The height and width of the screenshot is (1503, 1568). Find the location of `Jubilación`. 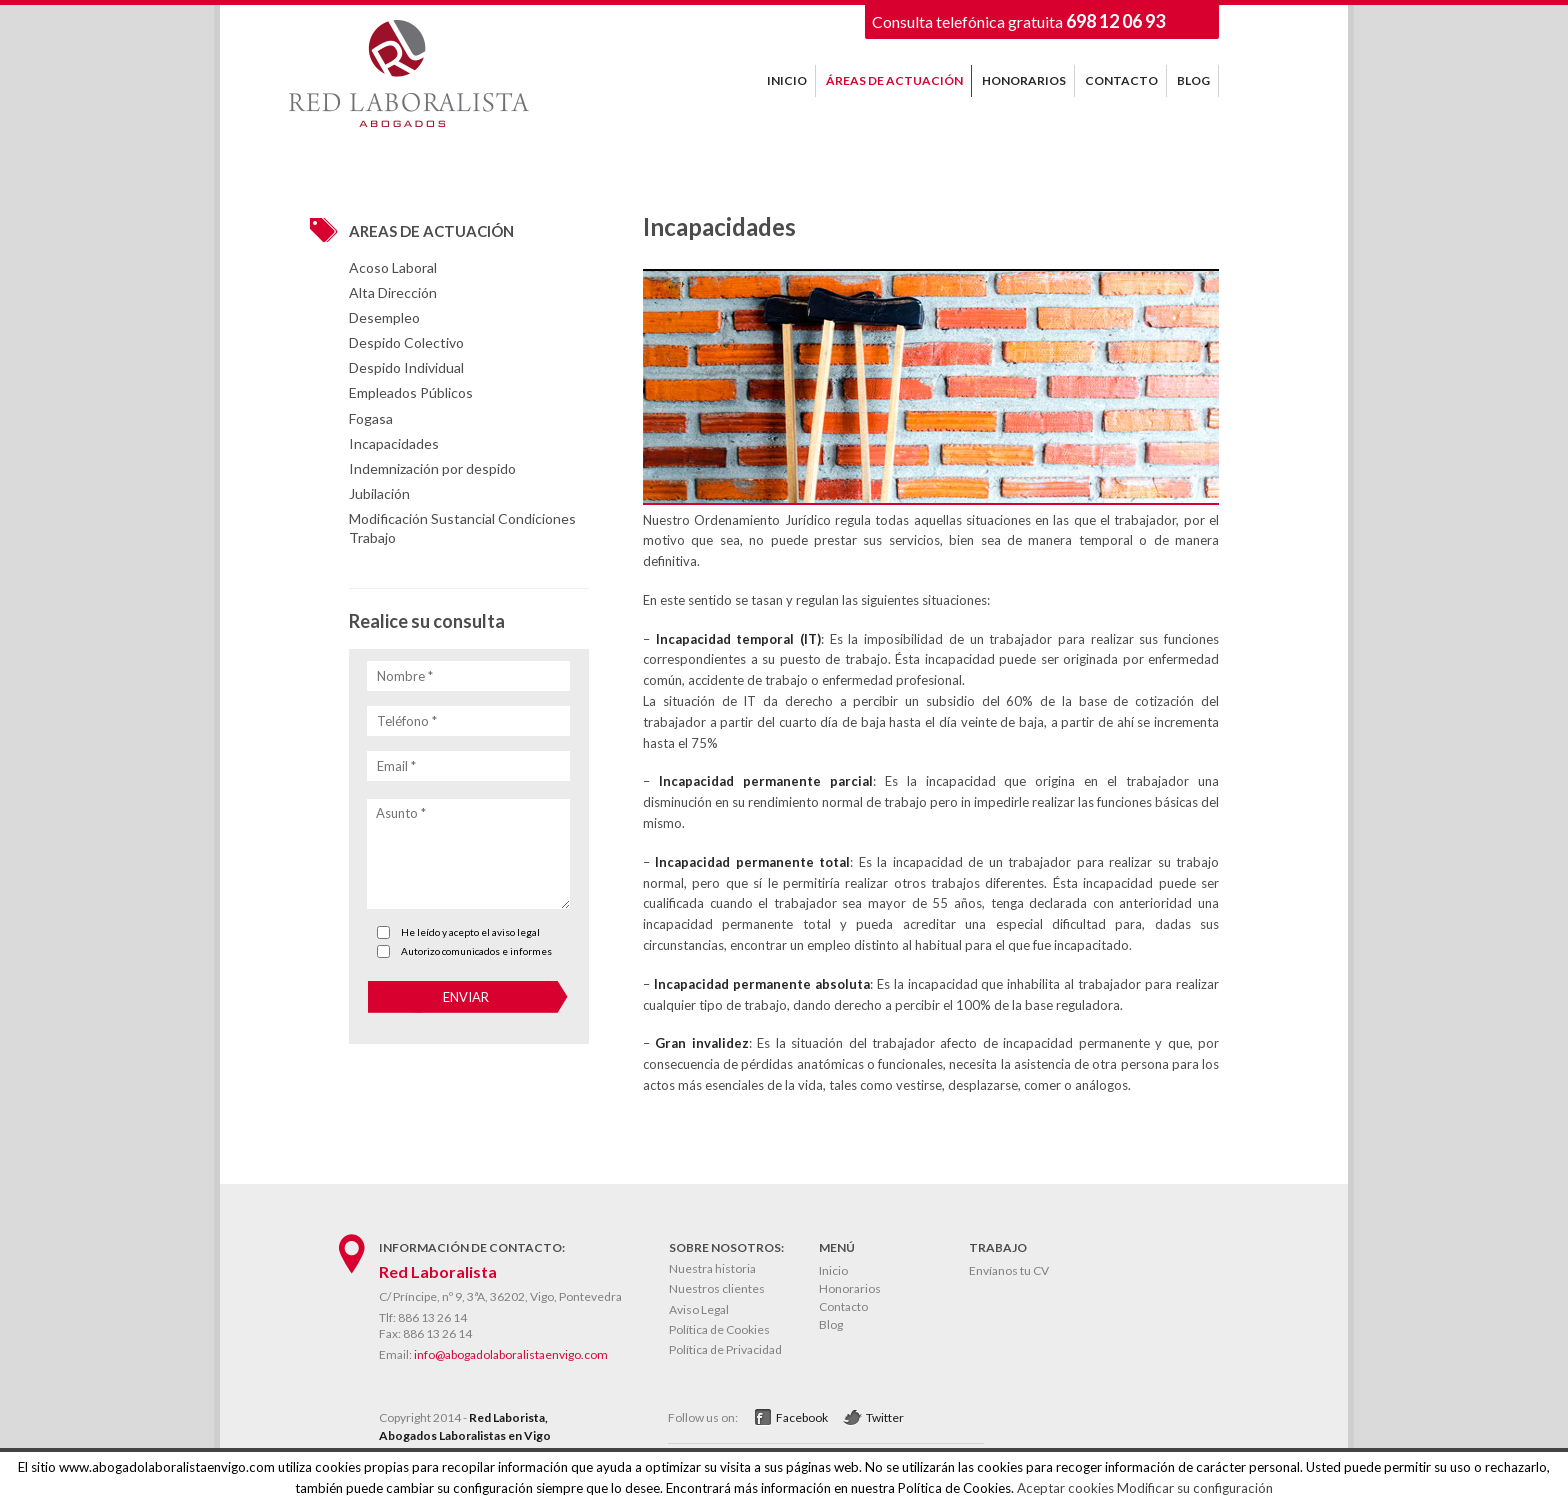

Jubilación is located at coordinates (379, 493).